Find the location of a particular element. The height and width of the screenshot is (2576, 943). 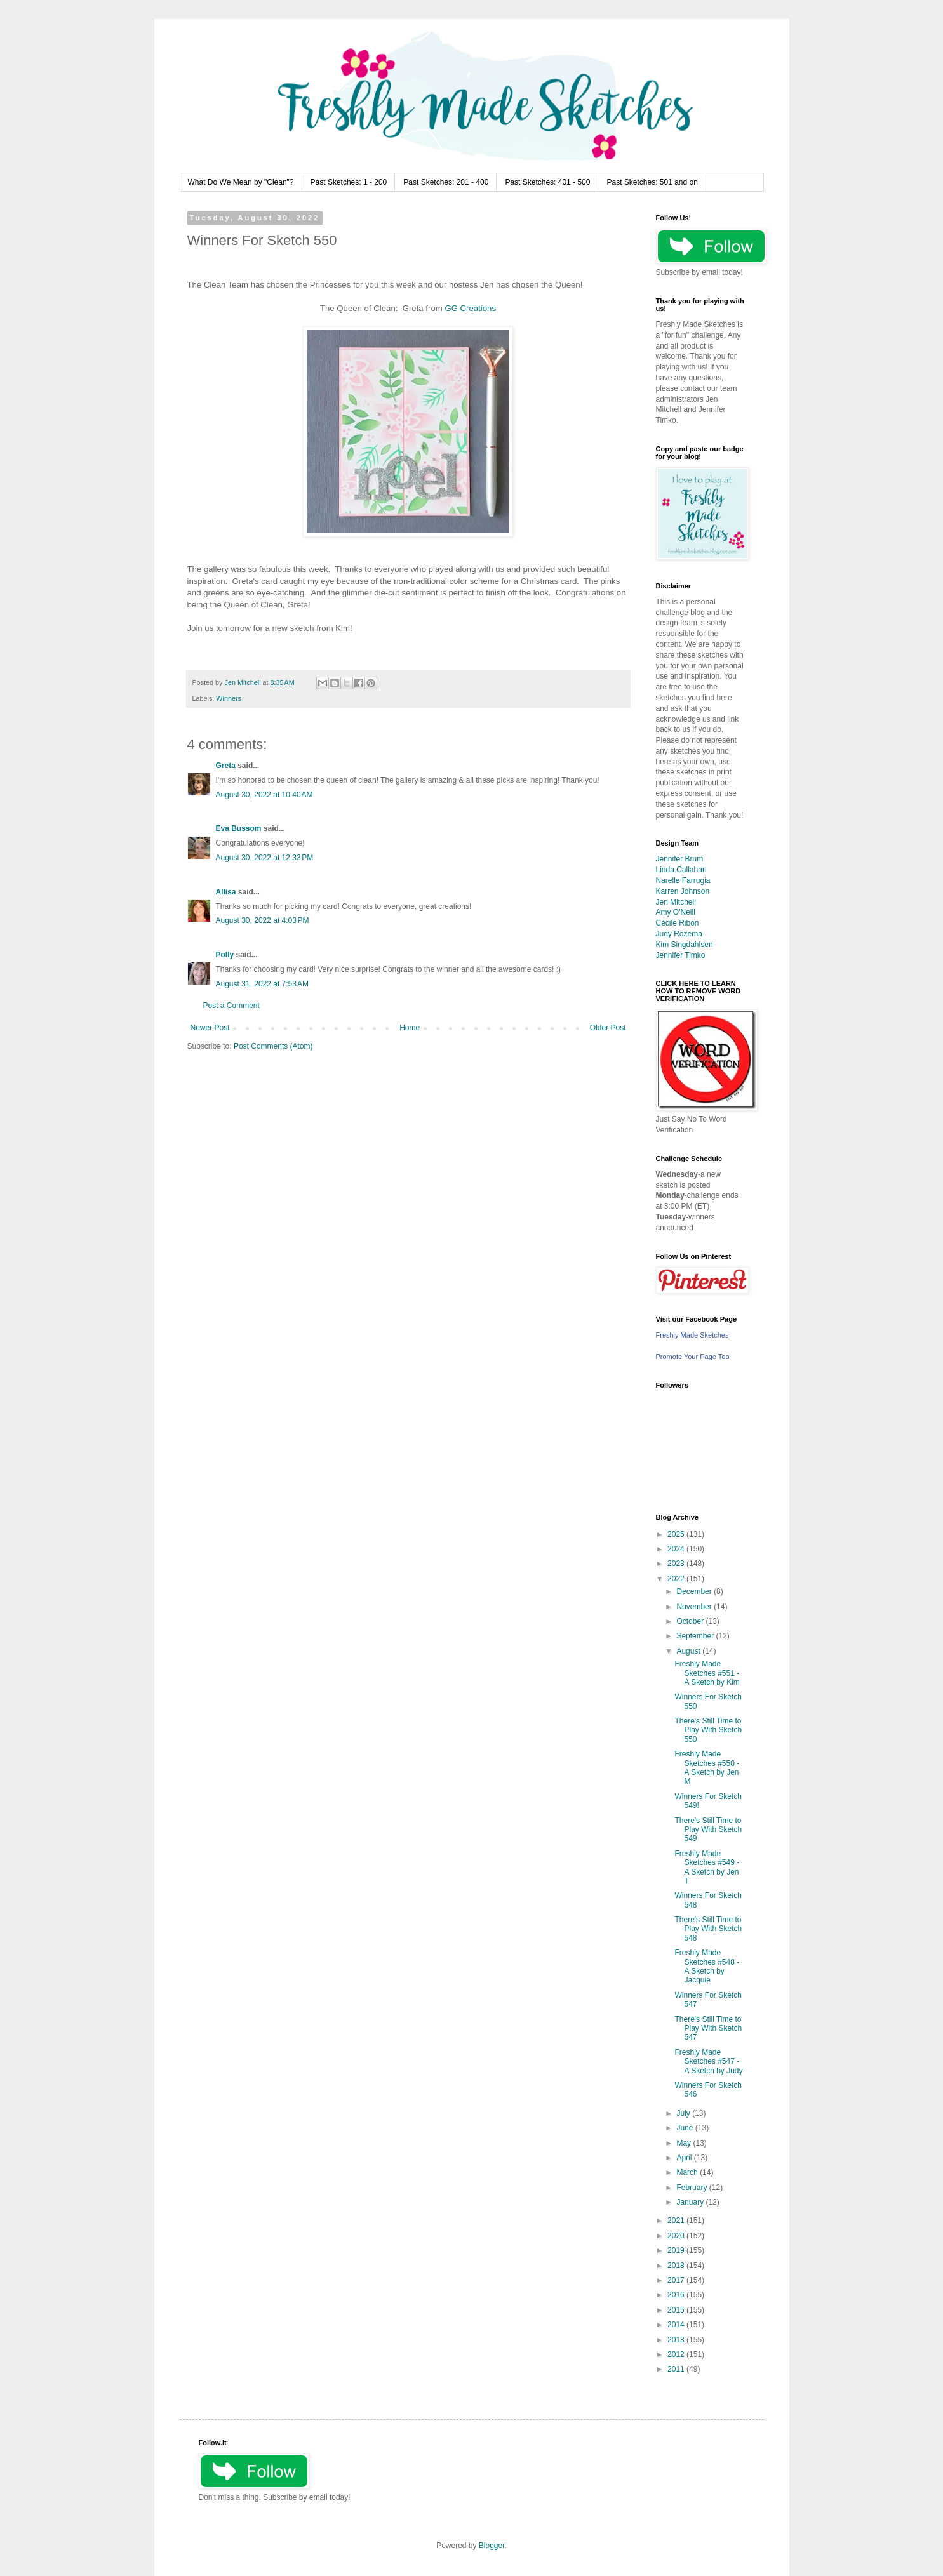

Freshly Made Sketches #549 - A Sketch by Jen T is located at coordinates (706, 1867).